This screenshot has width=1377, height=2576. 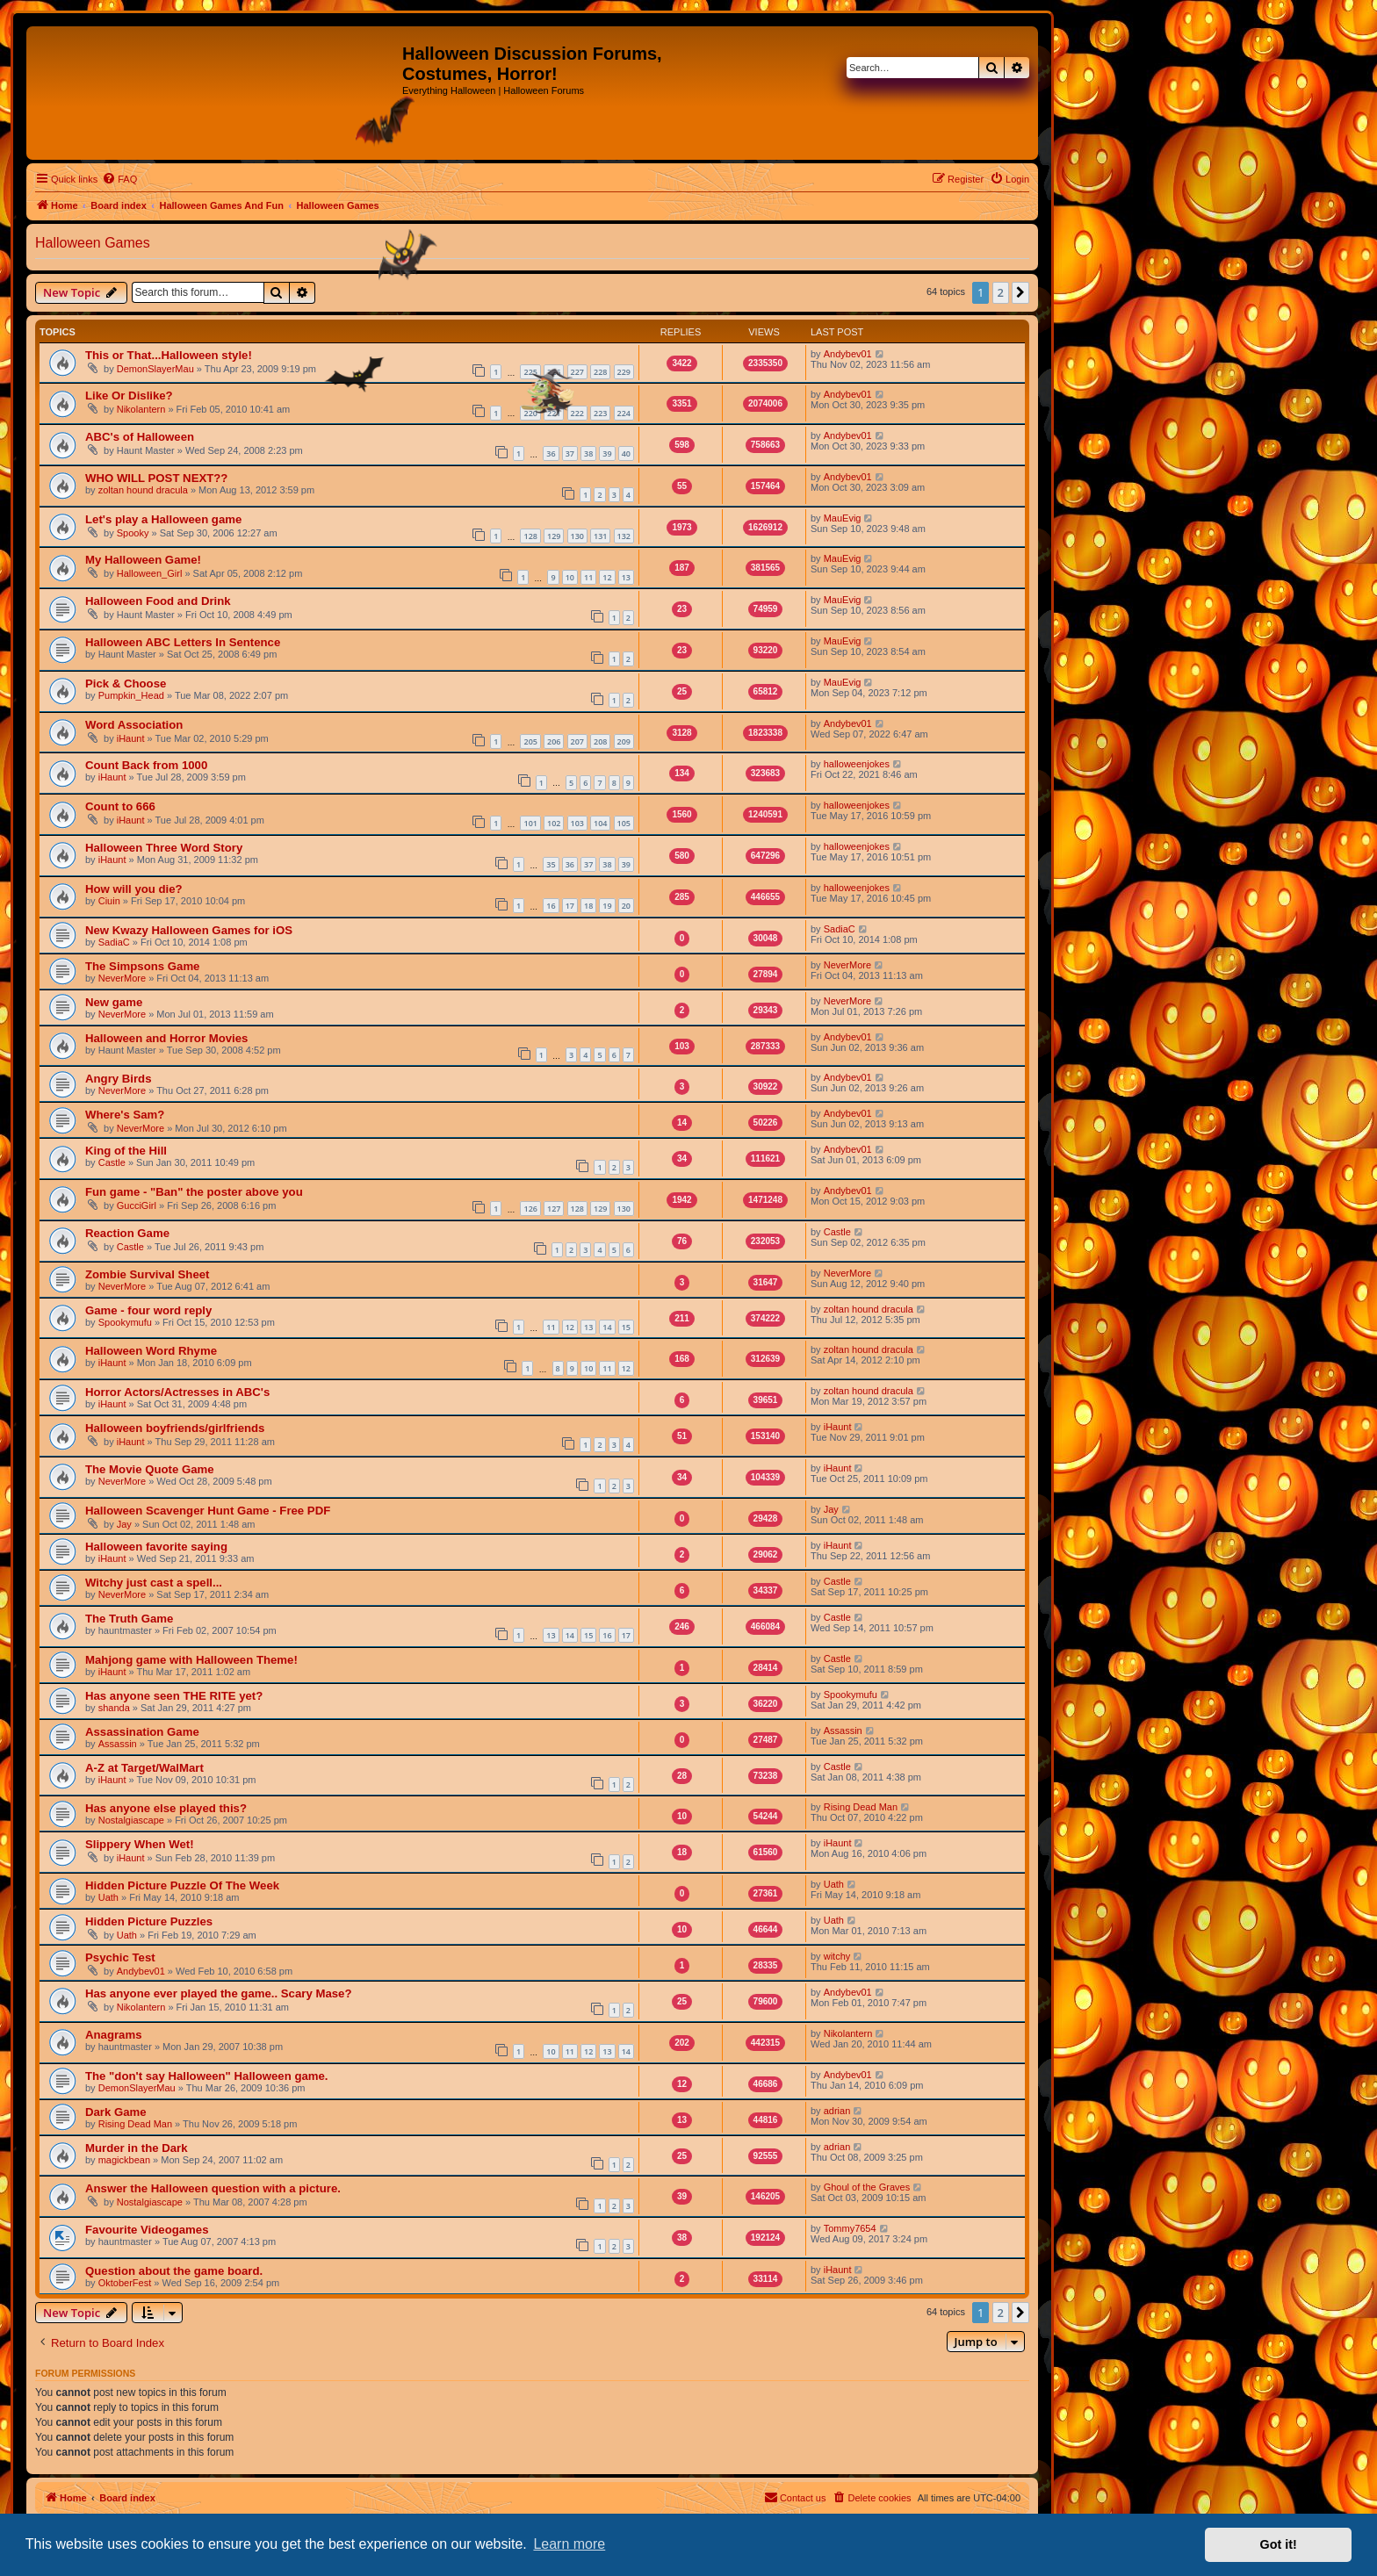 What do you see at coordinates (837, 2110) in the screenshot?
I see `adrian` at bounding box center [837, 2110].